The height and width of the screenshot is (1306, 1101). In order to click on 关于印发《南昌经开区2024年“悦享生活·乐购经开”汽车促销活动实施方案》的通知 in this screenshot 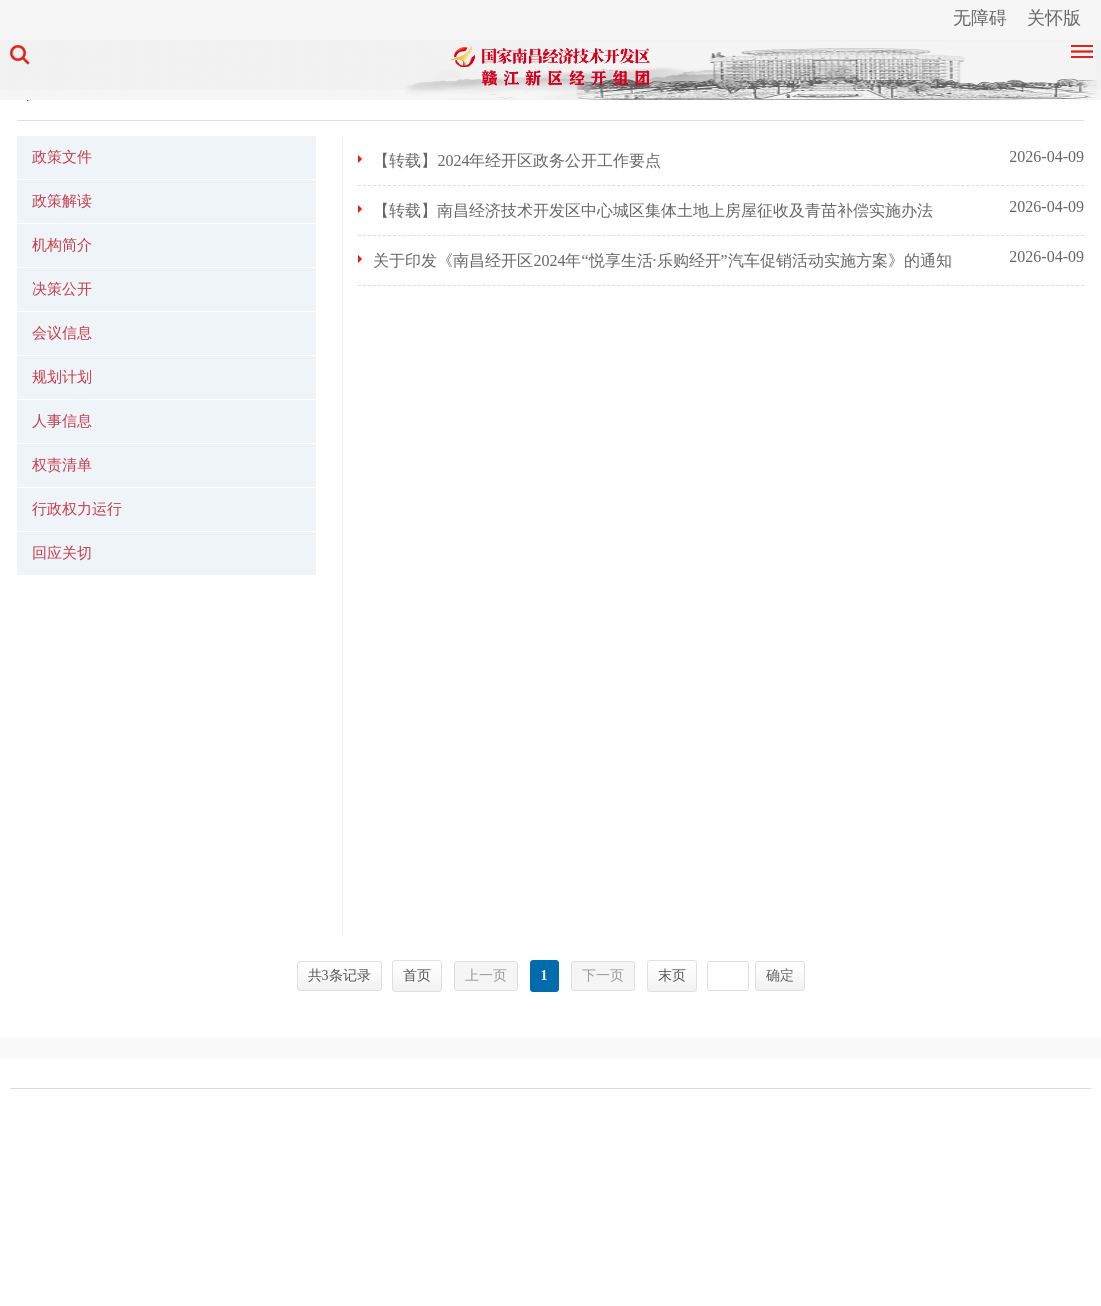, I will do `click(662, 260)`.